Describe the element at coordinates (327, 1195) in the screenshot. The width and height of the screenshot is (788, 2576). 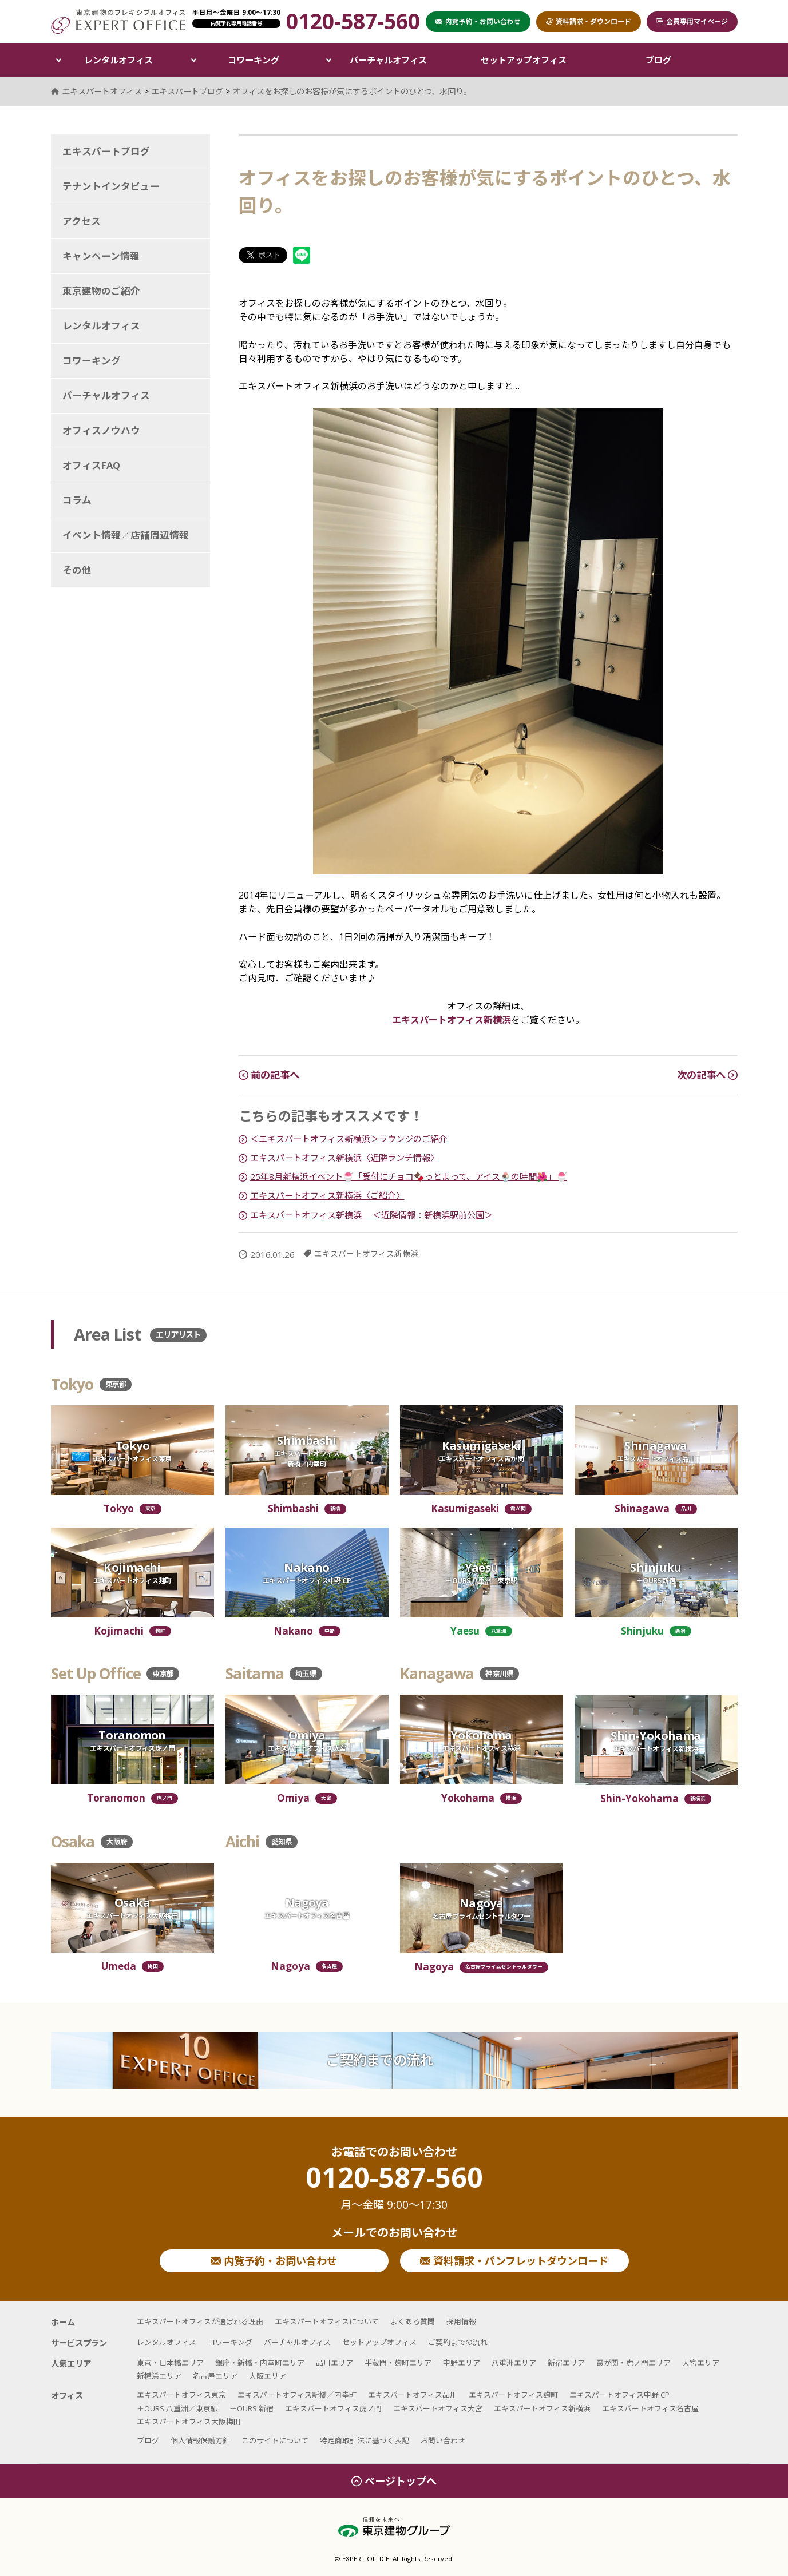
I see `エキスパートオフィス新横浜〈ご紹介〉` at that location.